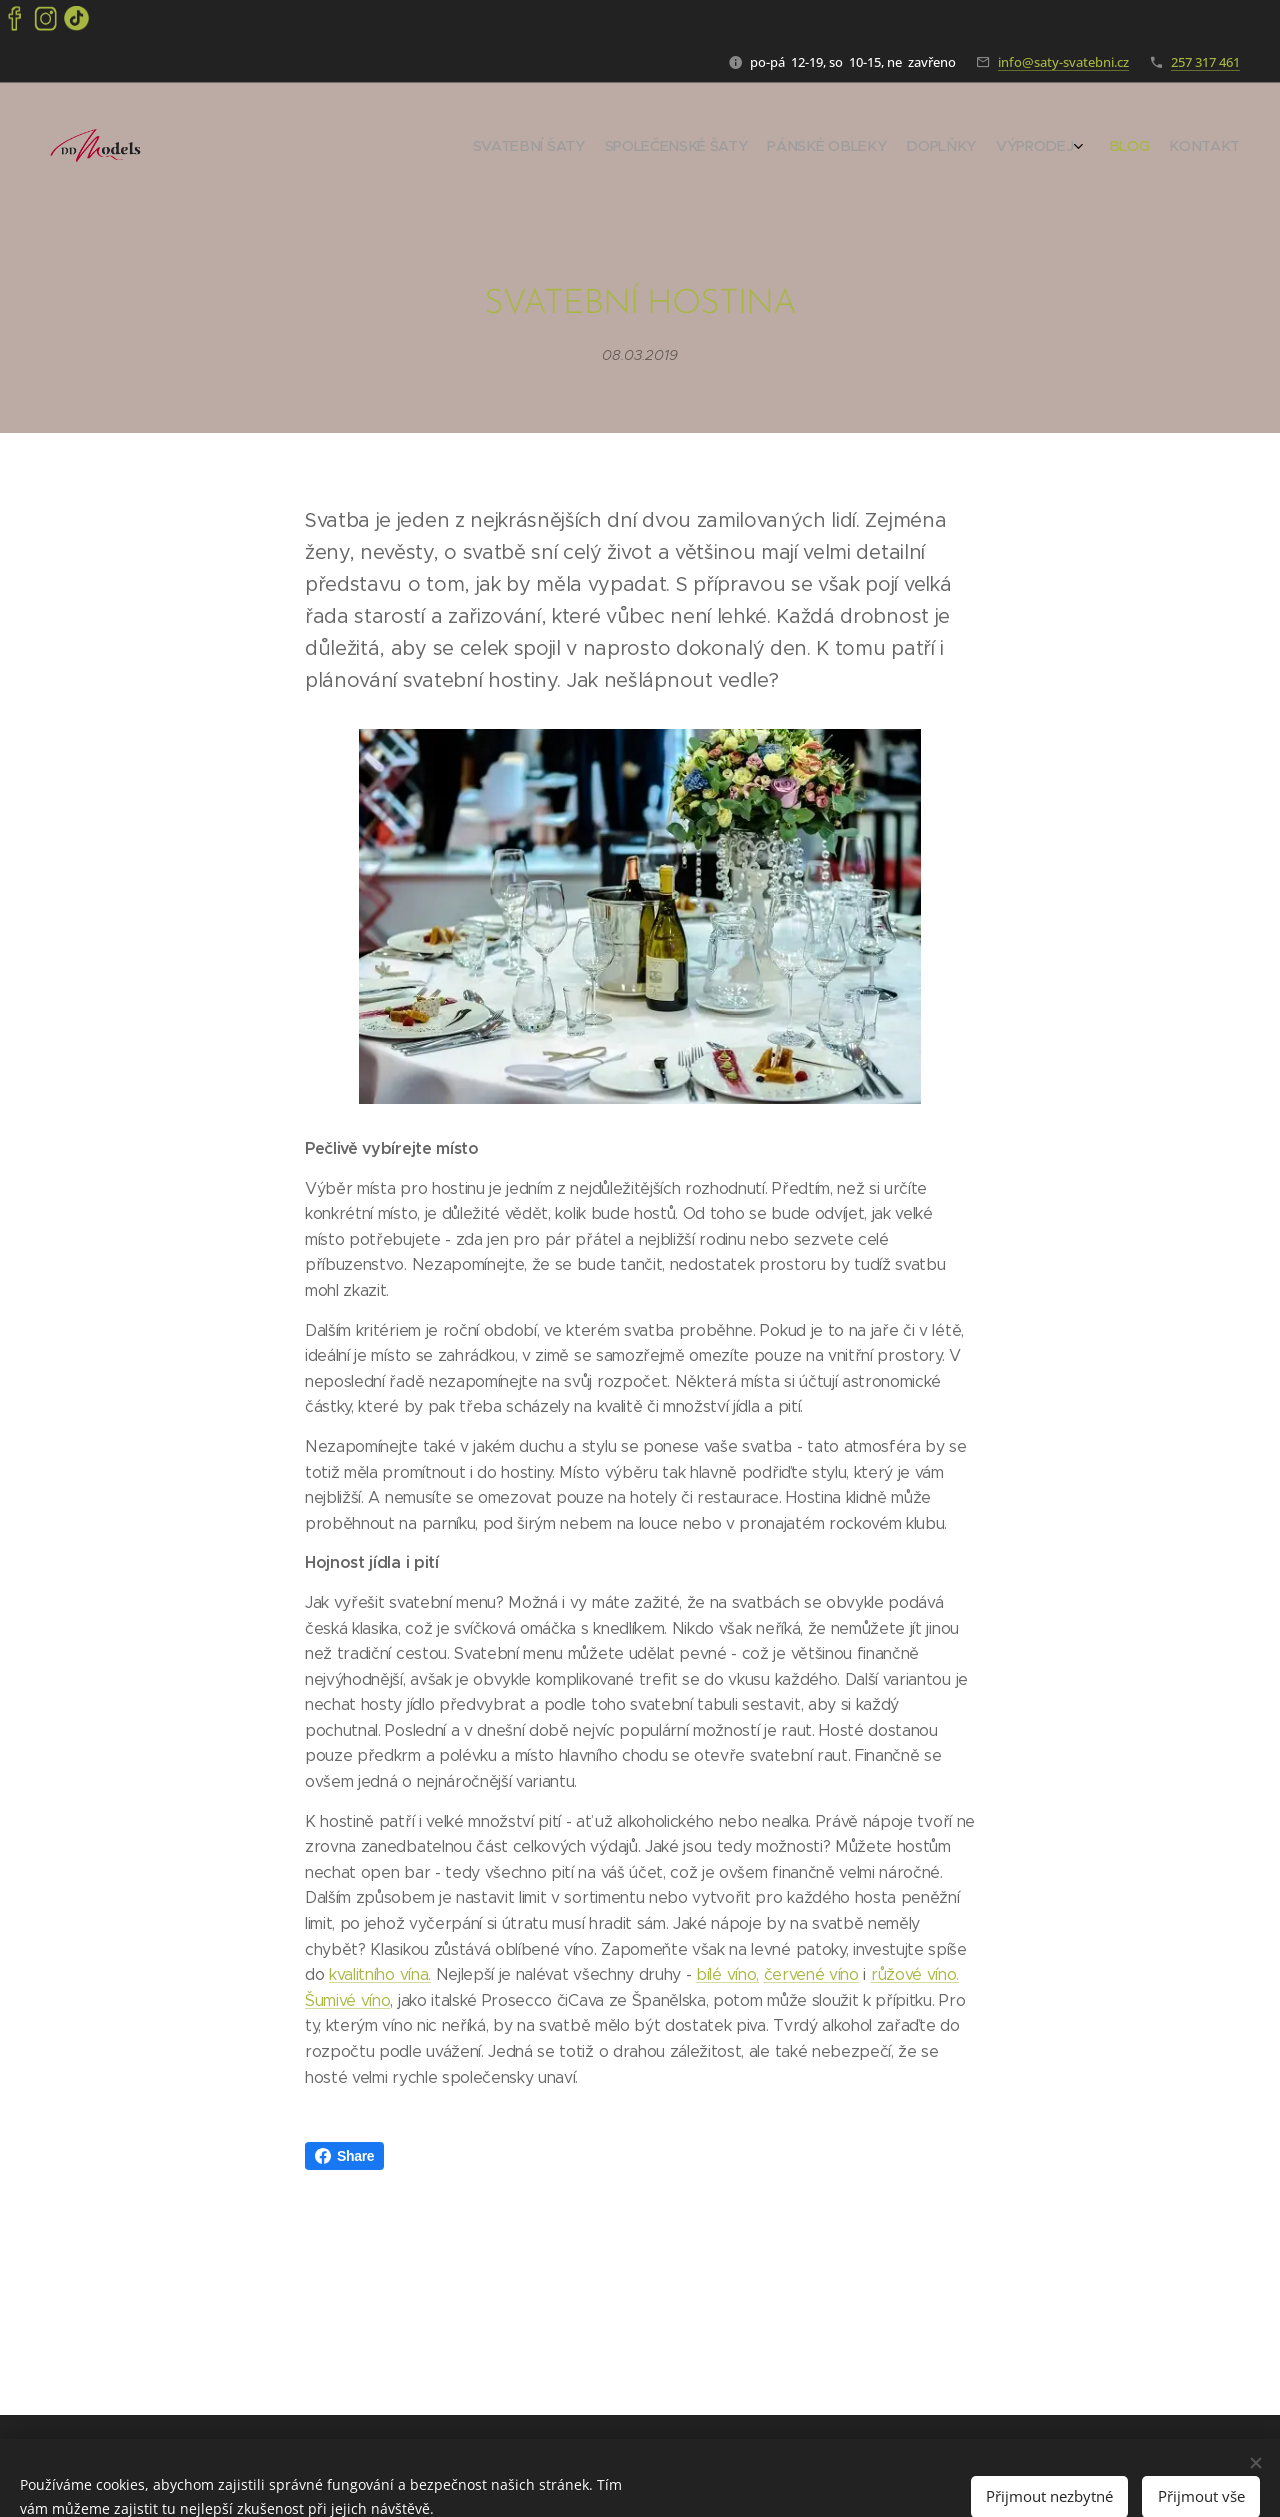 The image size is (1280, 2517). I want to click on [menuitem], so click(1107, 148).